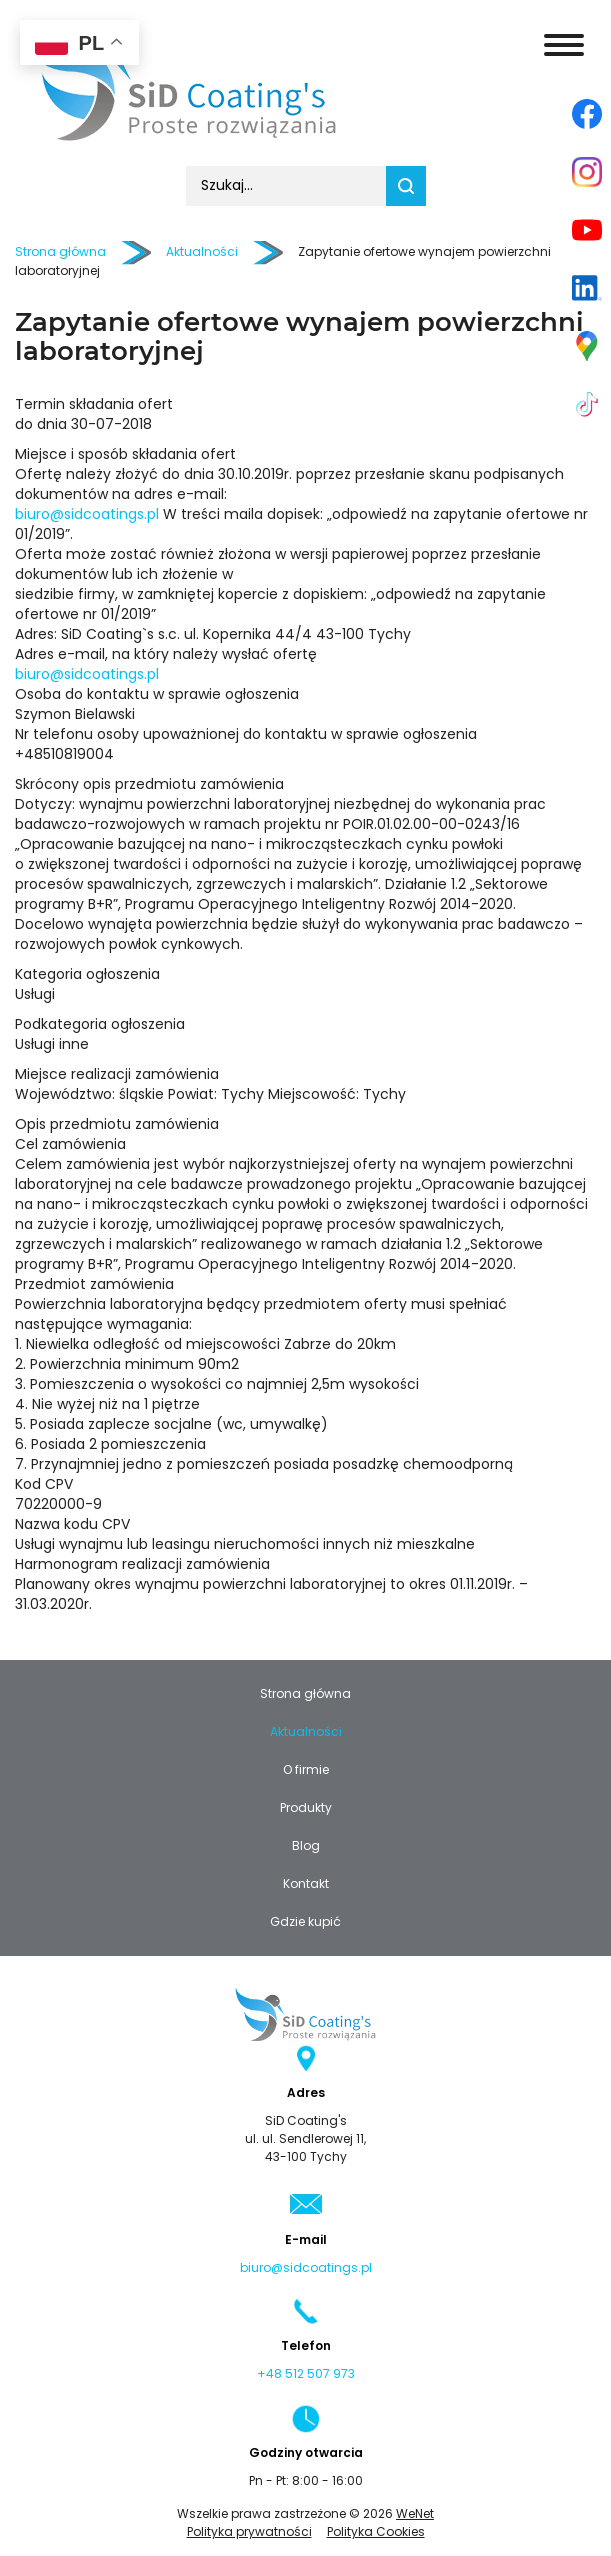 The height and width of the screenshot is (2556, 611). I want to click on [Otwórz/zamknij menu], so click(564, 45).